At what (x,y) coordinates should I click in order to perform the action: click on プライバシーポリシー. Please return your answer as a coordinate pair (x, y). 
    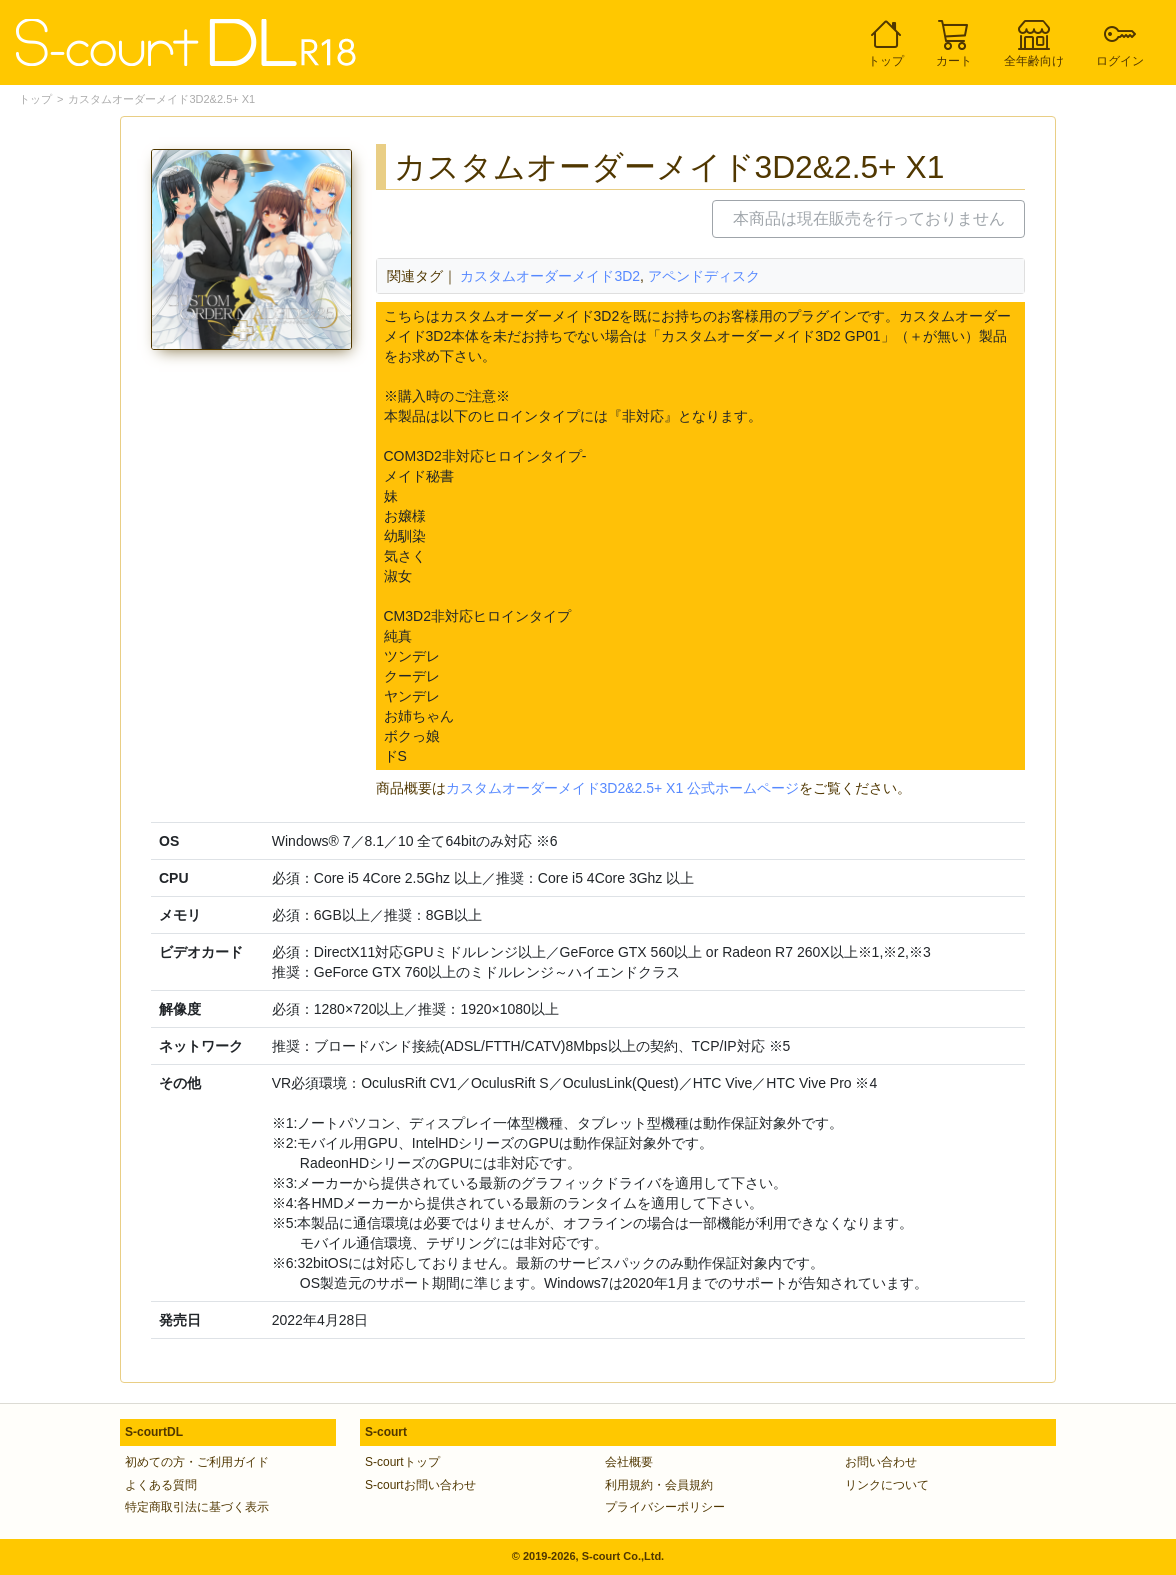
    Looking at the image, I should click on (665, 1507).